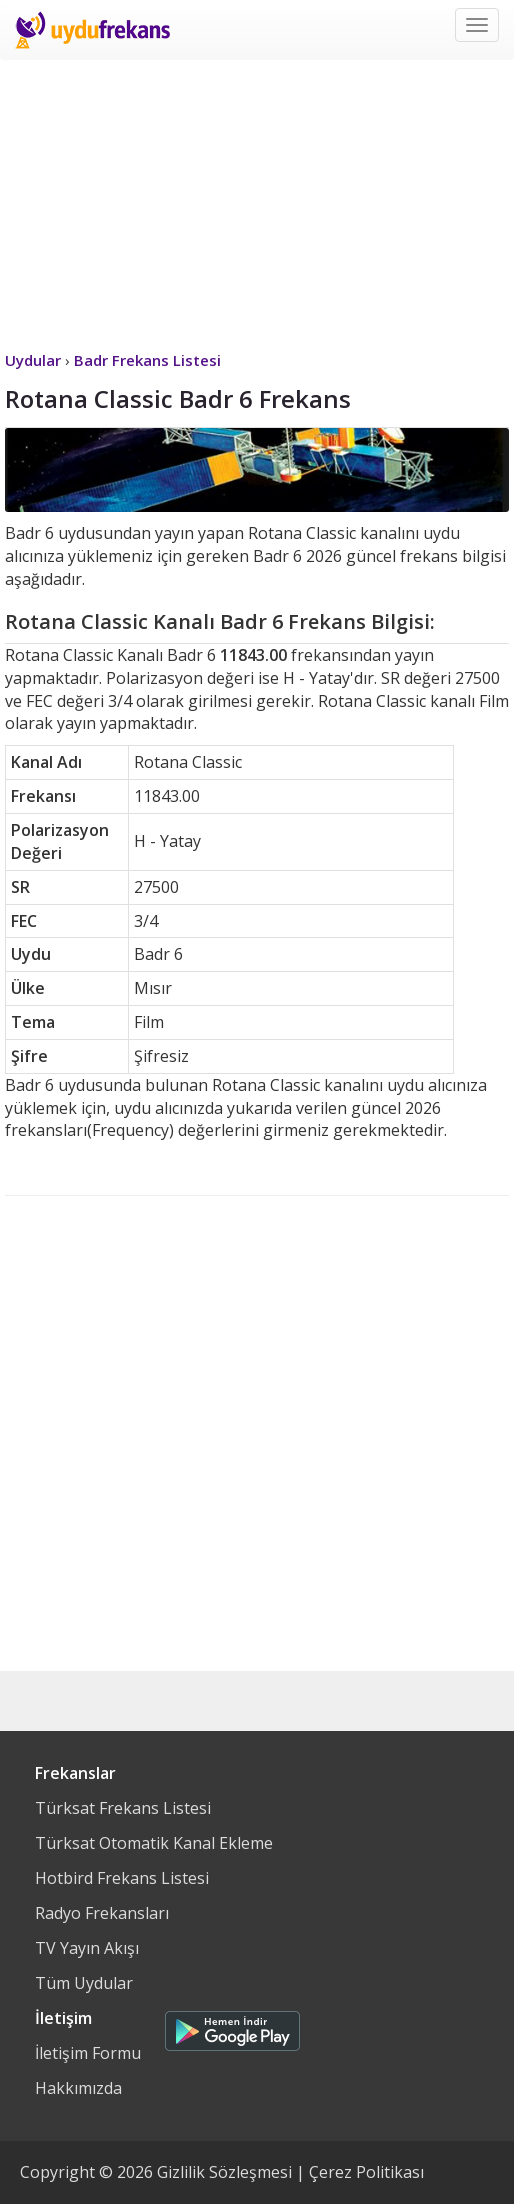 This screenshot has height=2204, width=514. Describe the element at coordinates (84, 1983) in the screenshot. I see `Tüm Uydular` at that location.